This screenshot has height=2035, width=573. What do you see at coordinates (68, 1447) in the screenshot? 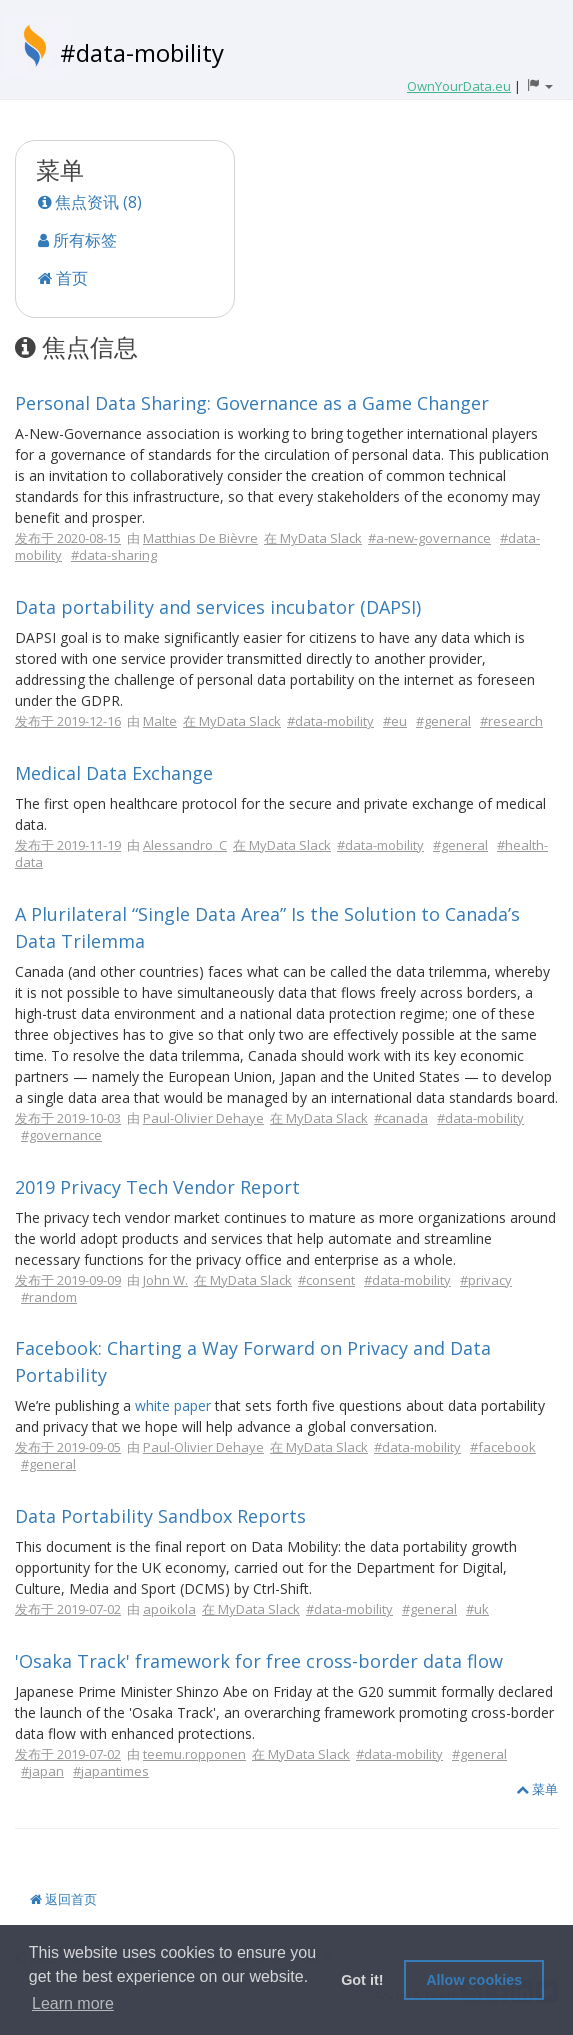
I see `发布于 2019-09-05` at bounding box center [68, 1447].